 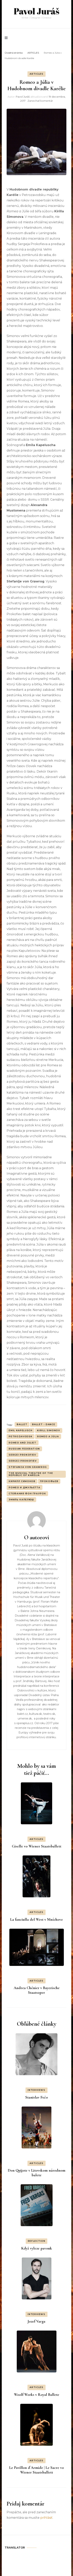 What do you see at coordinates (36, 2321) in the screenshot?
I see `Jozef Varga` at bounding box center [36, 2321].